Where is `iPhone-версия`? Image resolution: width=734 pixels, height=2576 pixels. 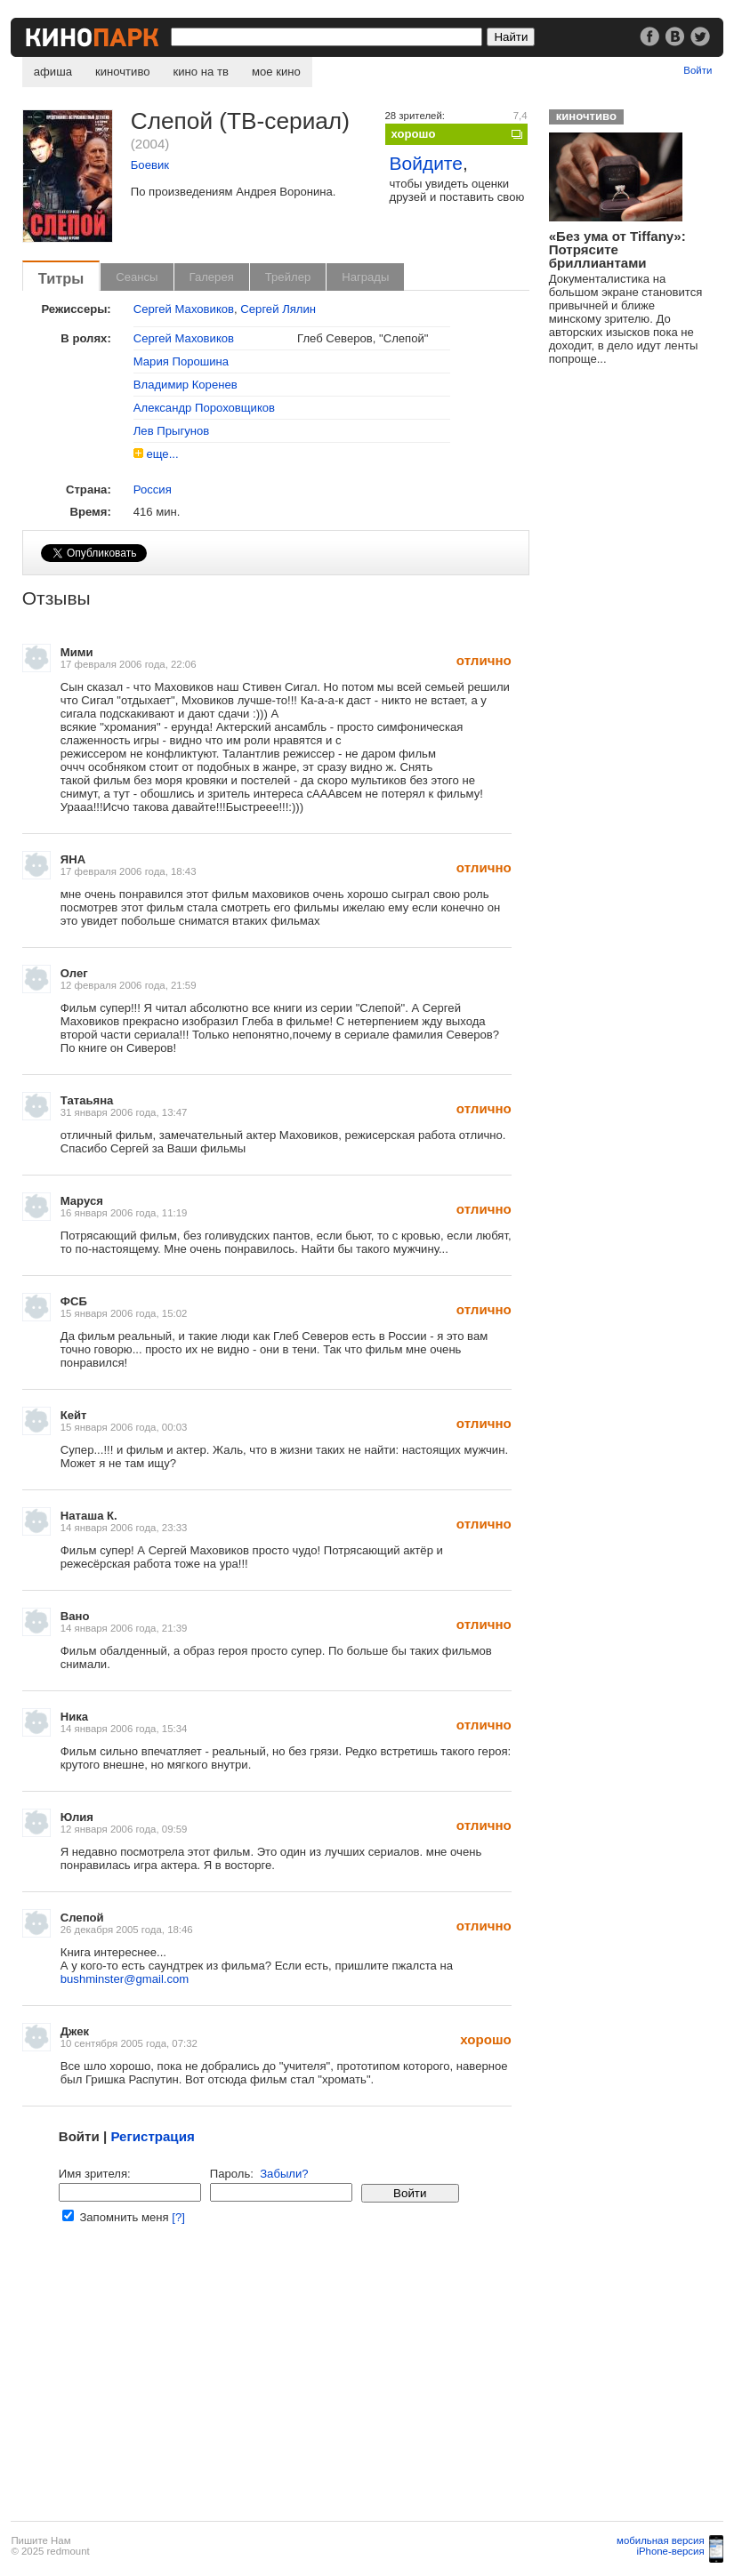
iPhone-версия is located at coordinates (670, 2551).